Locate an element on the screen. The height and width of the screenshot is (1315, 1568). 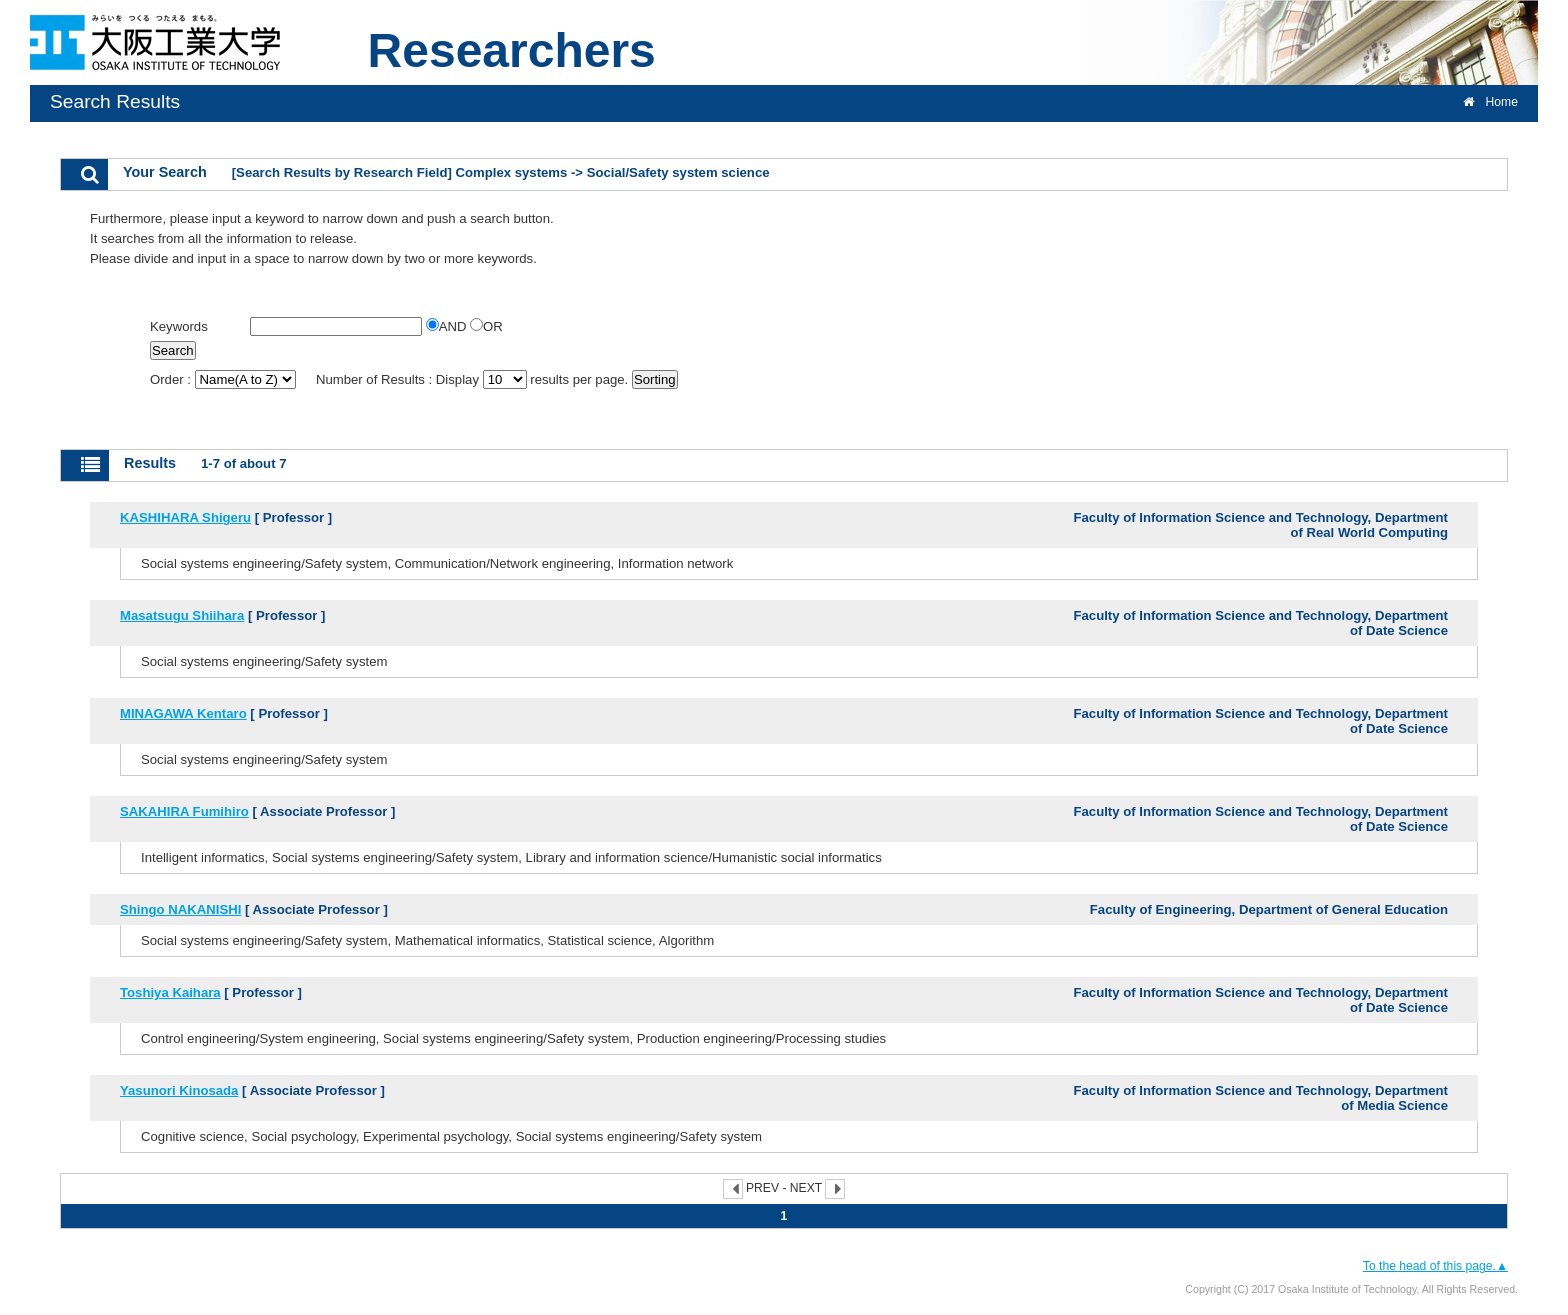
SAKAHIRA Fumihiro is located at coordinates (184, 811).